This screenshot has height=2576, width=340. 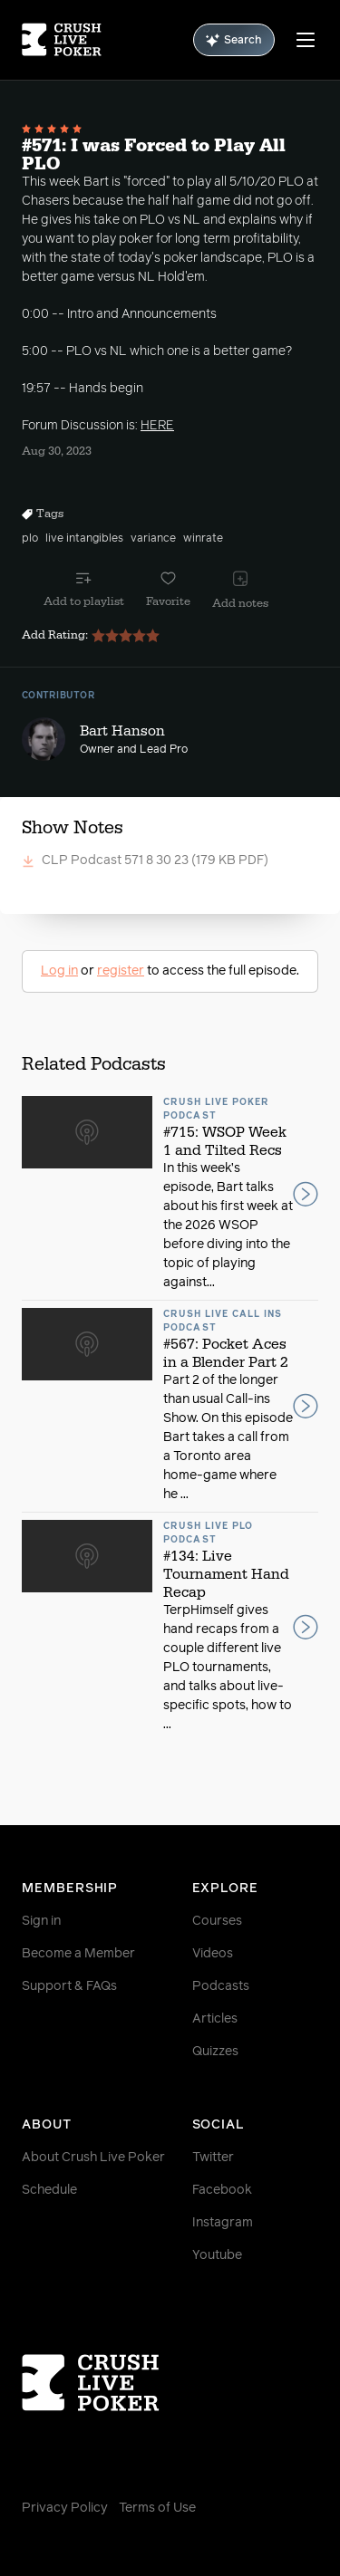 I want to click on Facebook, so click(x=222, y=2190).